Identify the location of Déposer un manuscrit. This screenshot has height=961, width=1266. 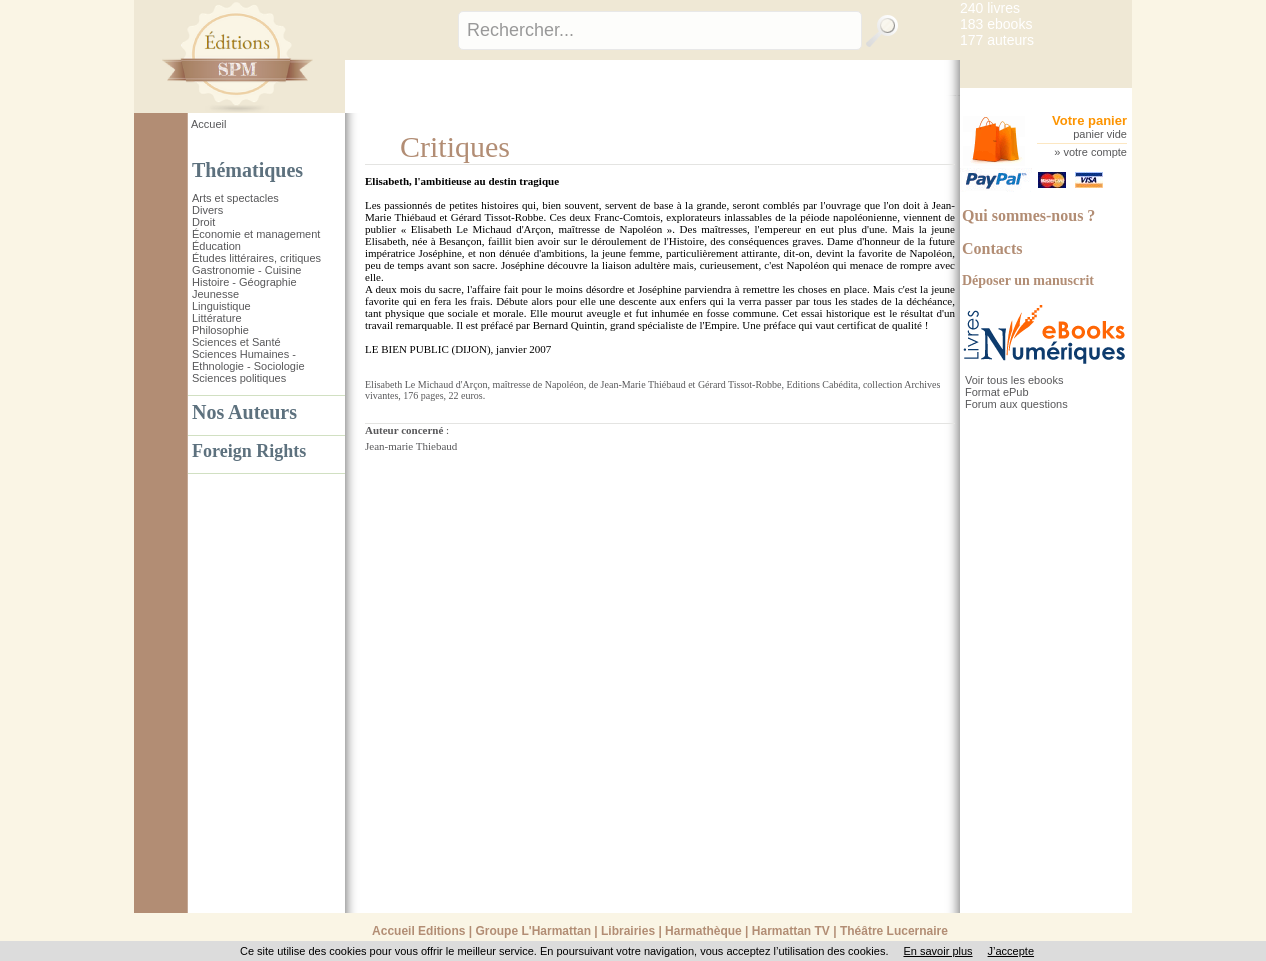
(1028, 280).